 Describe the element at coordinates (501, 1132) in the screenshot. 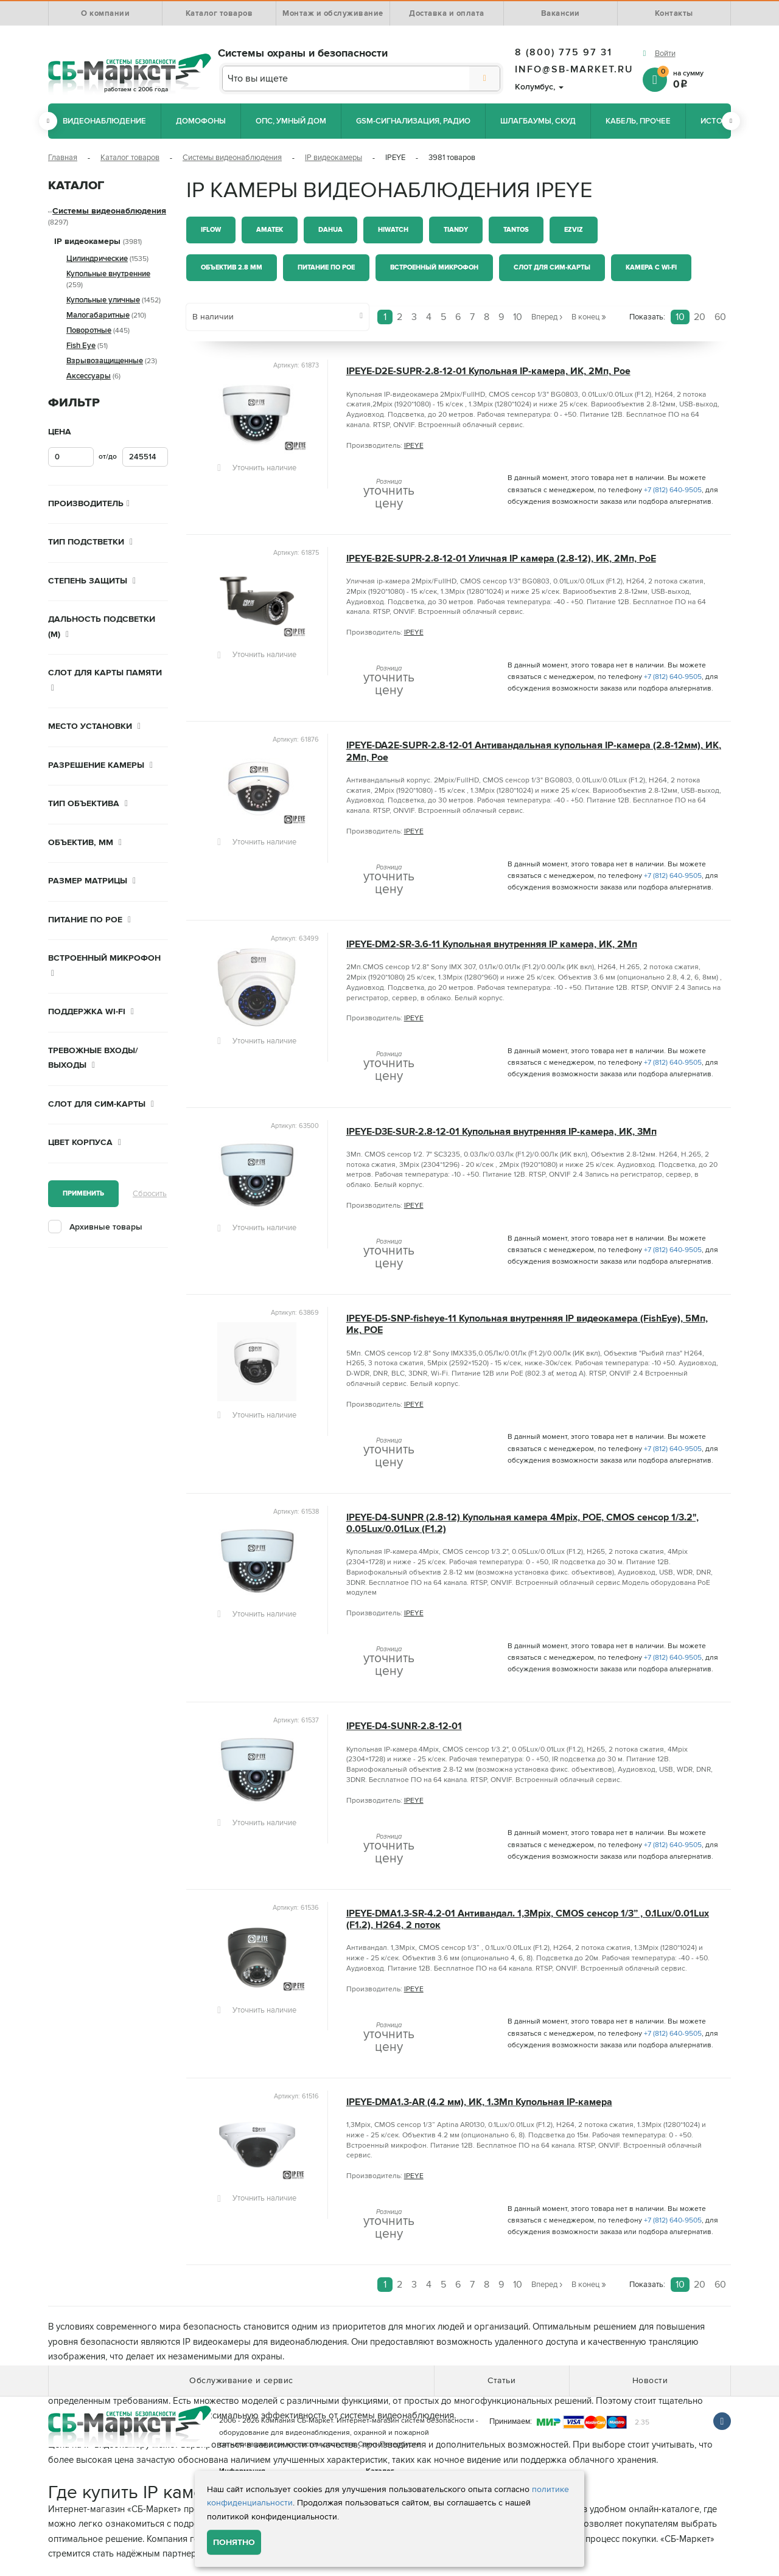

I see `IPEYE-D3E-SUR-2.8-12-01 Купольная внутренняя IP-камера, ИК, 3Мп` at that location.